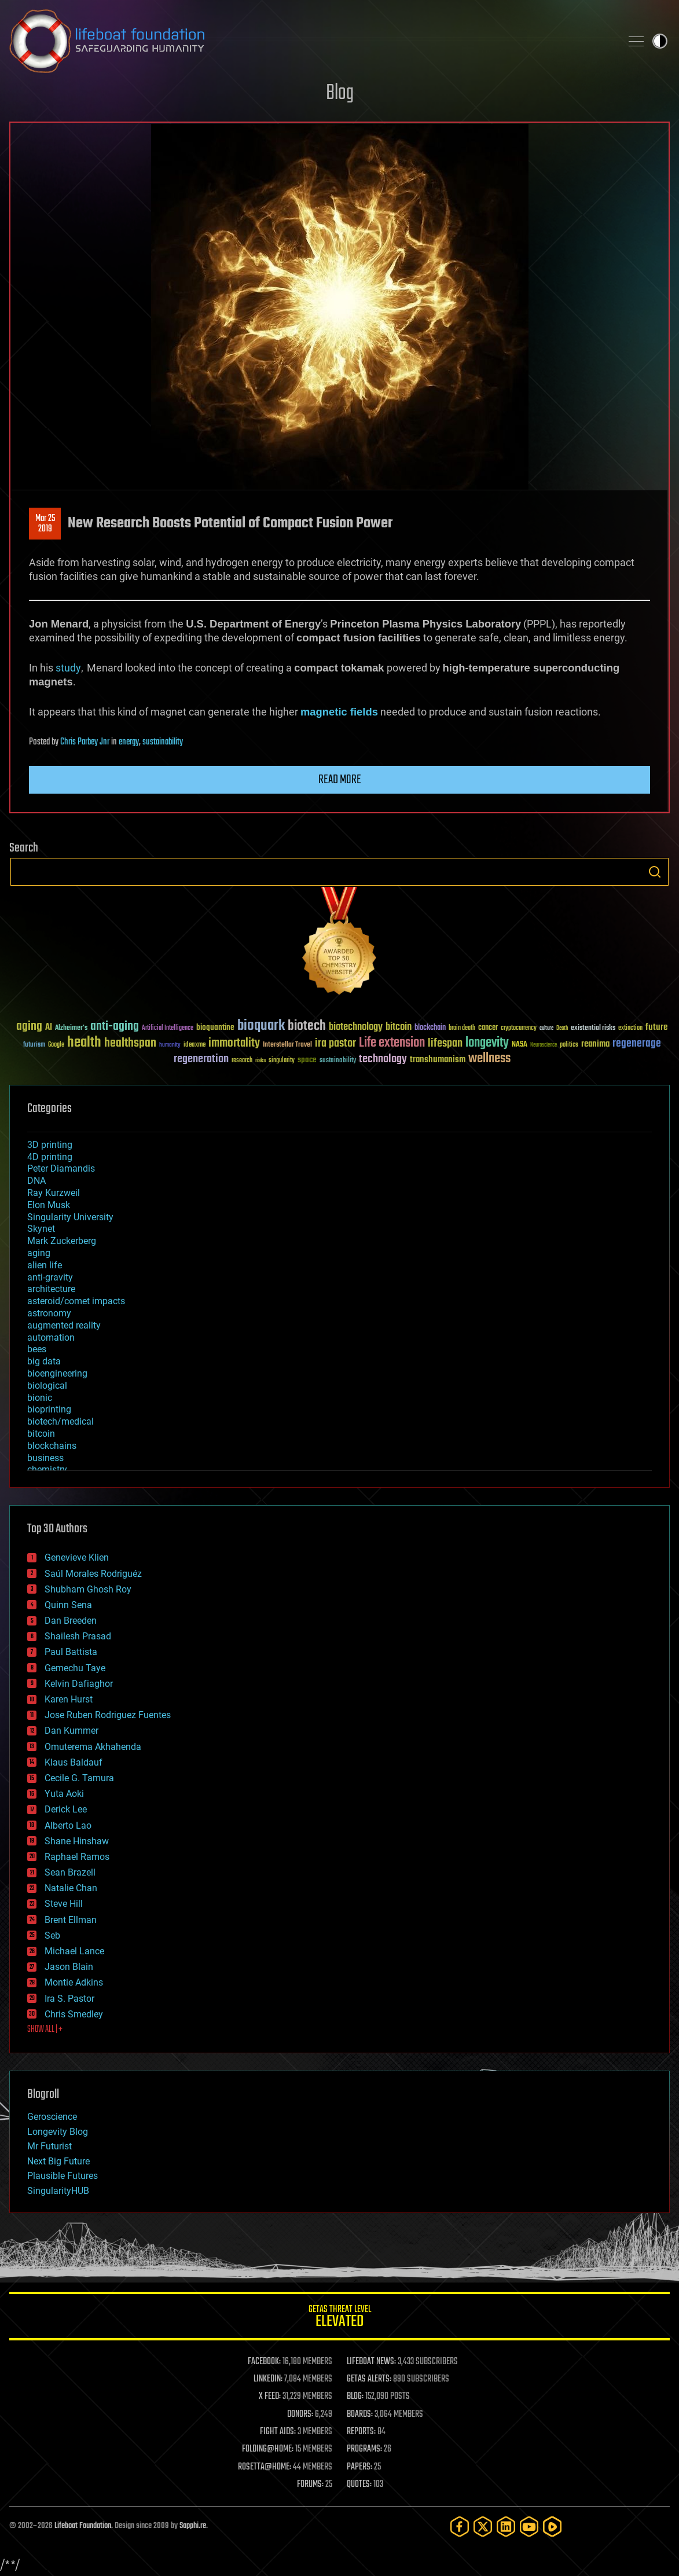 This screenshot has width=679, height=2576. Describe the element at coordinates (194, 1045) in the screenshot. I see `ideaxme [ideaxme (34 items)]` at that location.